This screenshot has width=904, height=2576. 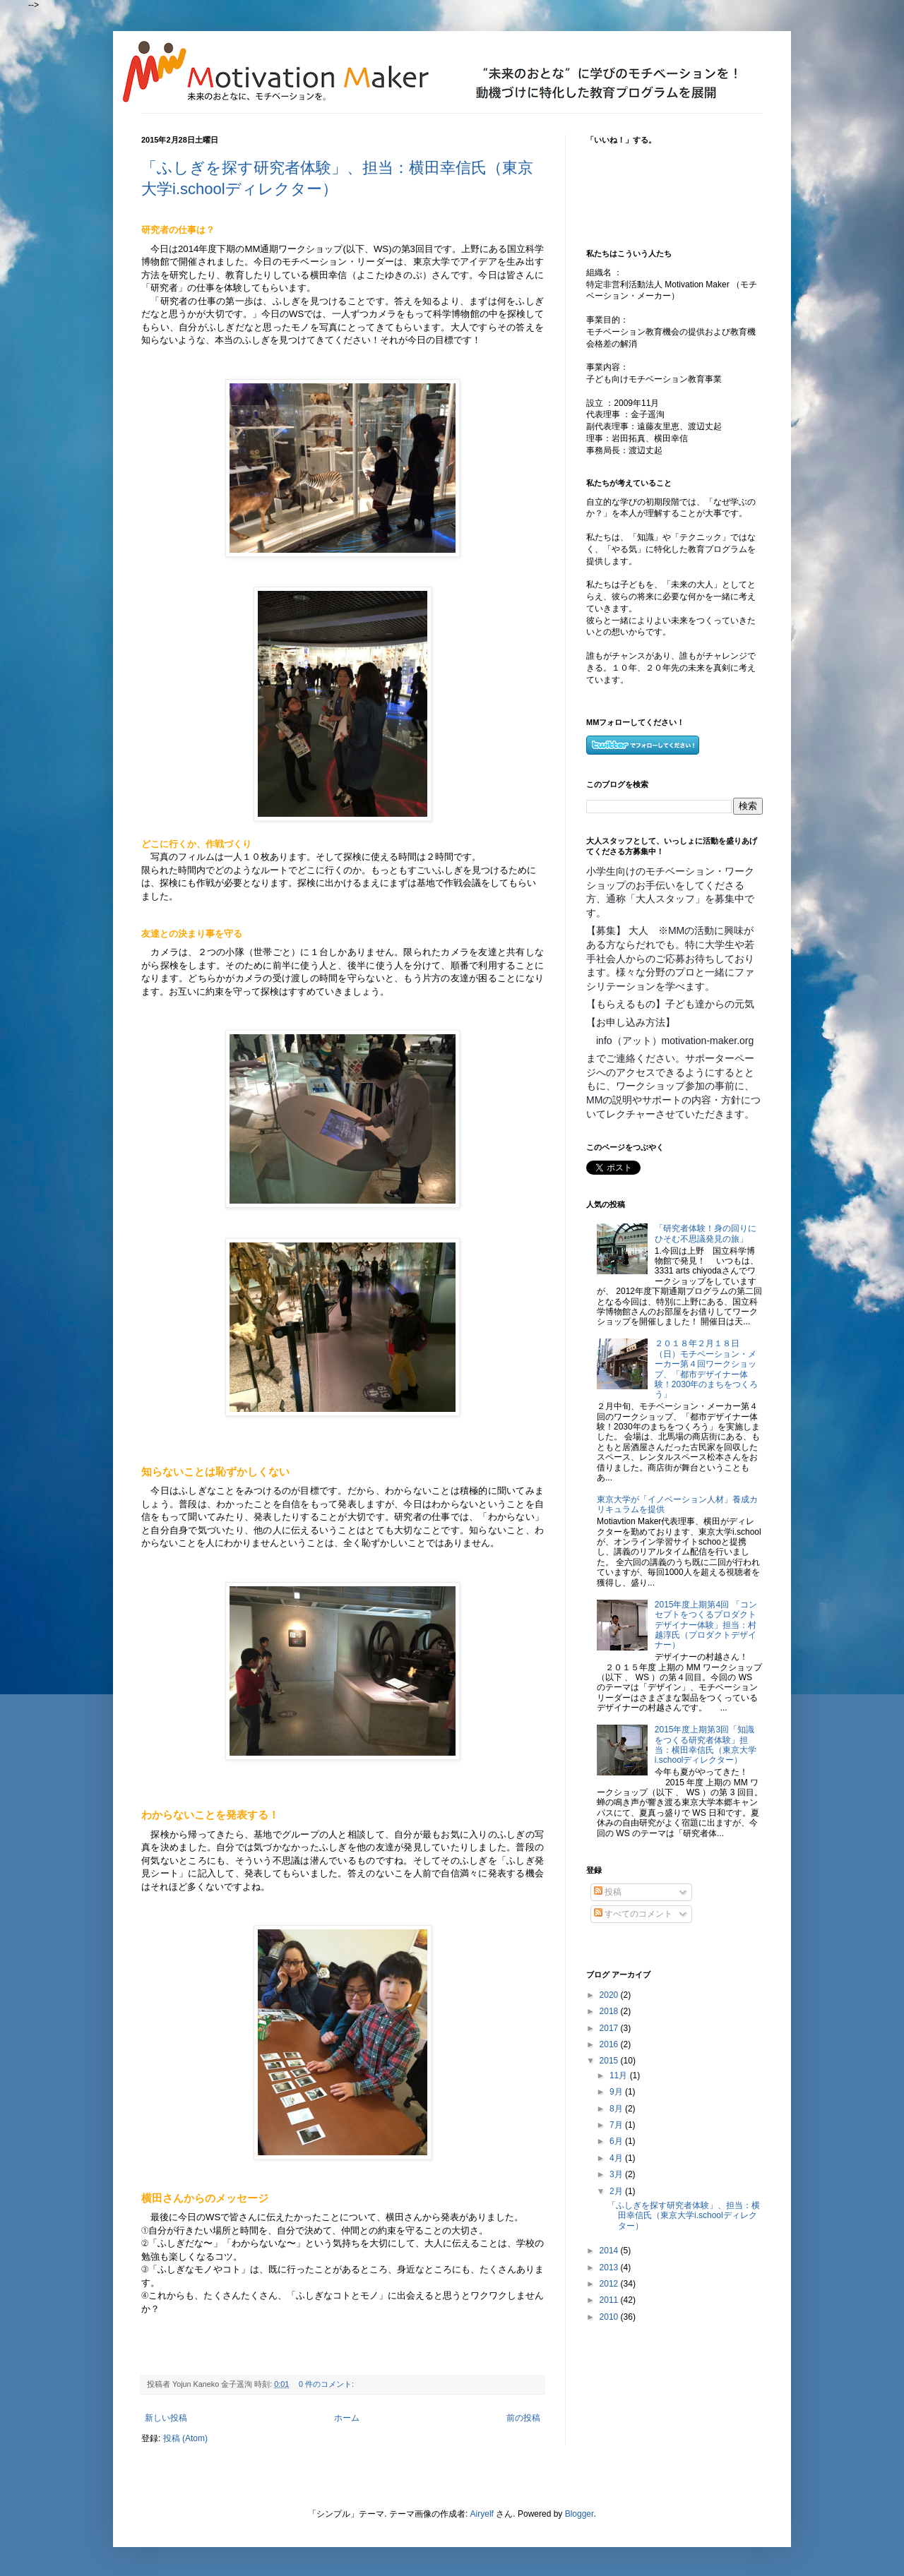 What do you see at coordinates (617, 2191) in the screenshot?
I see `2月` at bounding box center [617, 2191].